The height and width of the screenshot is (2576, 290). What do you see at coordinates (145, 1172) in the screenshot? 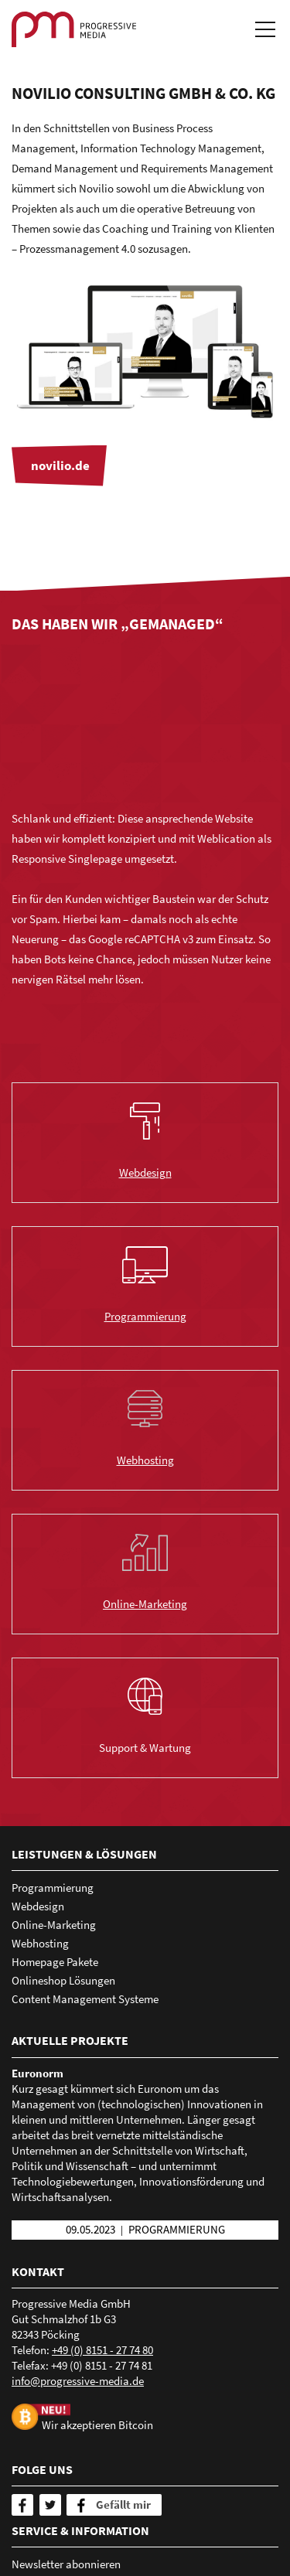
I see `Webdesign` at bounding box center [145, 1172].